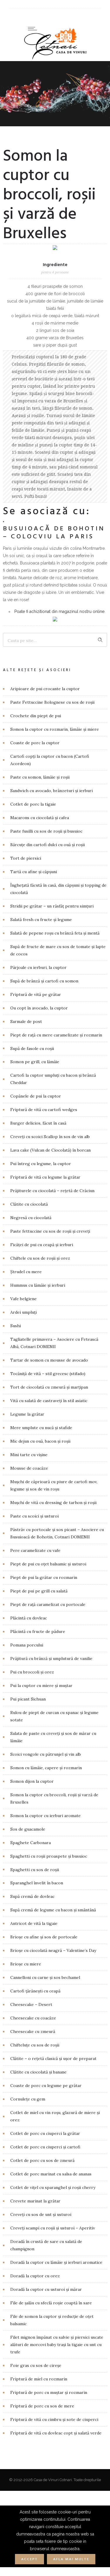  Describe the element at coordinates (26, 1021) in the screenshot. I see `Sarmale de post` at that location.